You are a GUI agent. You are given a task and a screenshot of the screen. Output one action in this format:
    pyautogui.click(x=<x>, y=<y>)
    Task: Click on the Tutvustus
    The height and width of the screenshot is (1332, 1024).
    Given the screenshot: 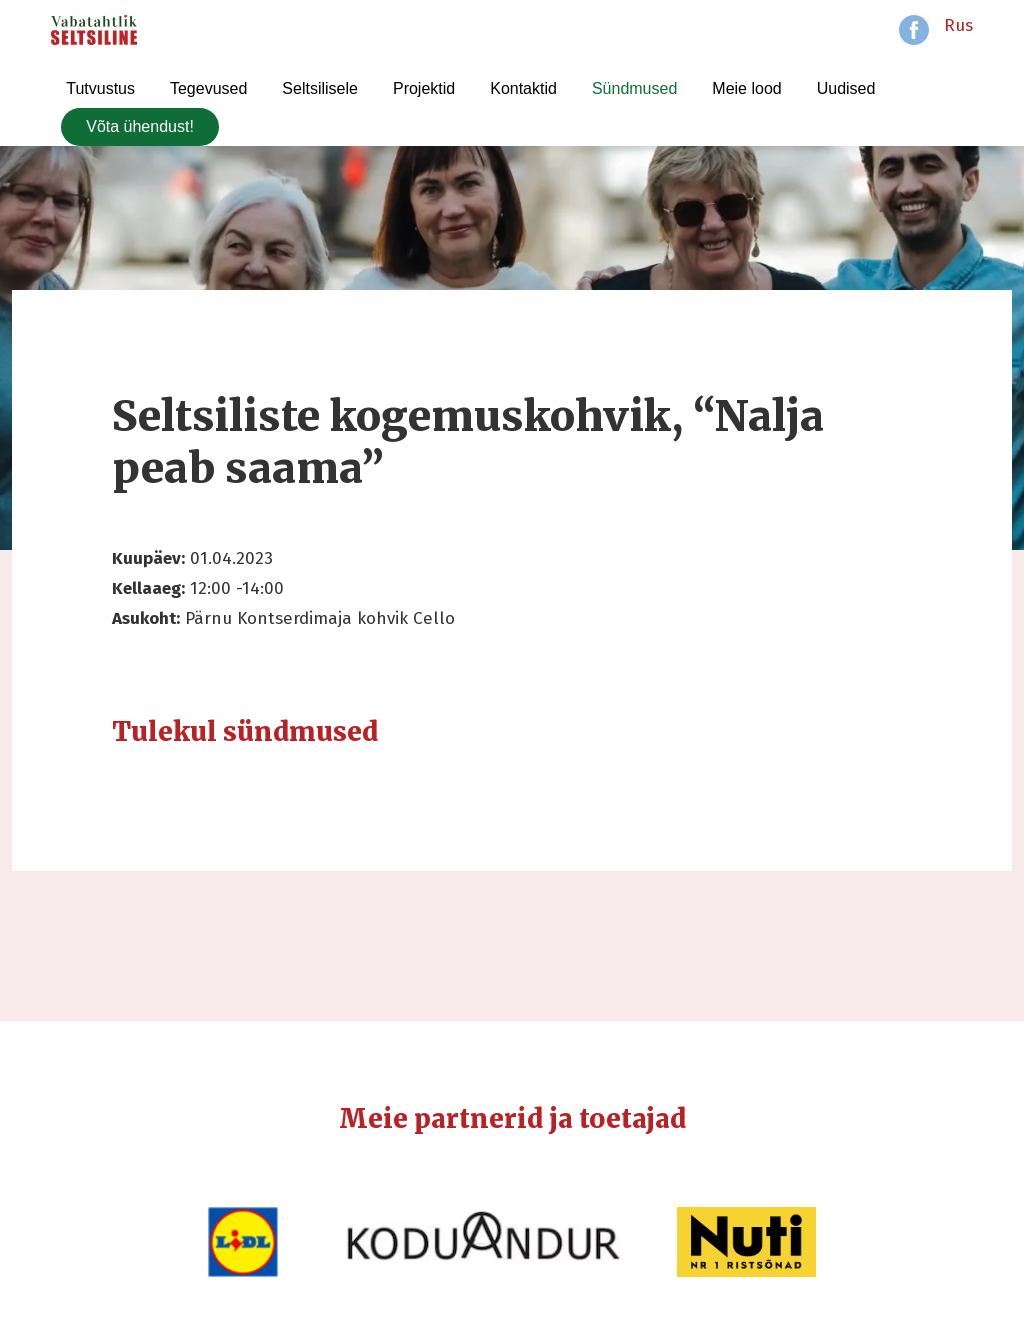 What is the action you would take?
    pyautogui.click(x=100, y=88)
    